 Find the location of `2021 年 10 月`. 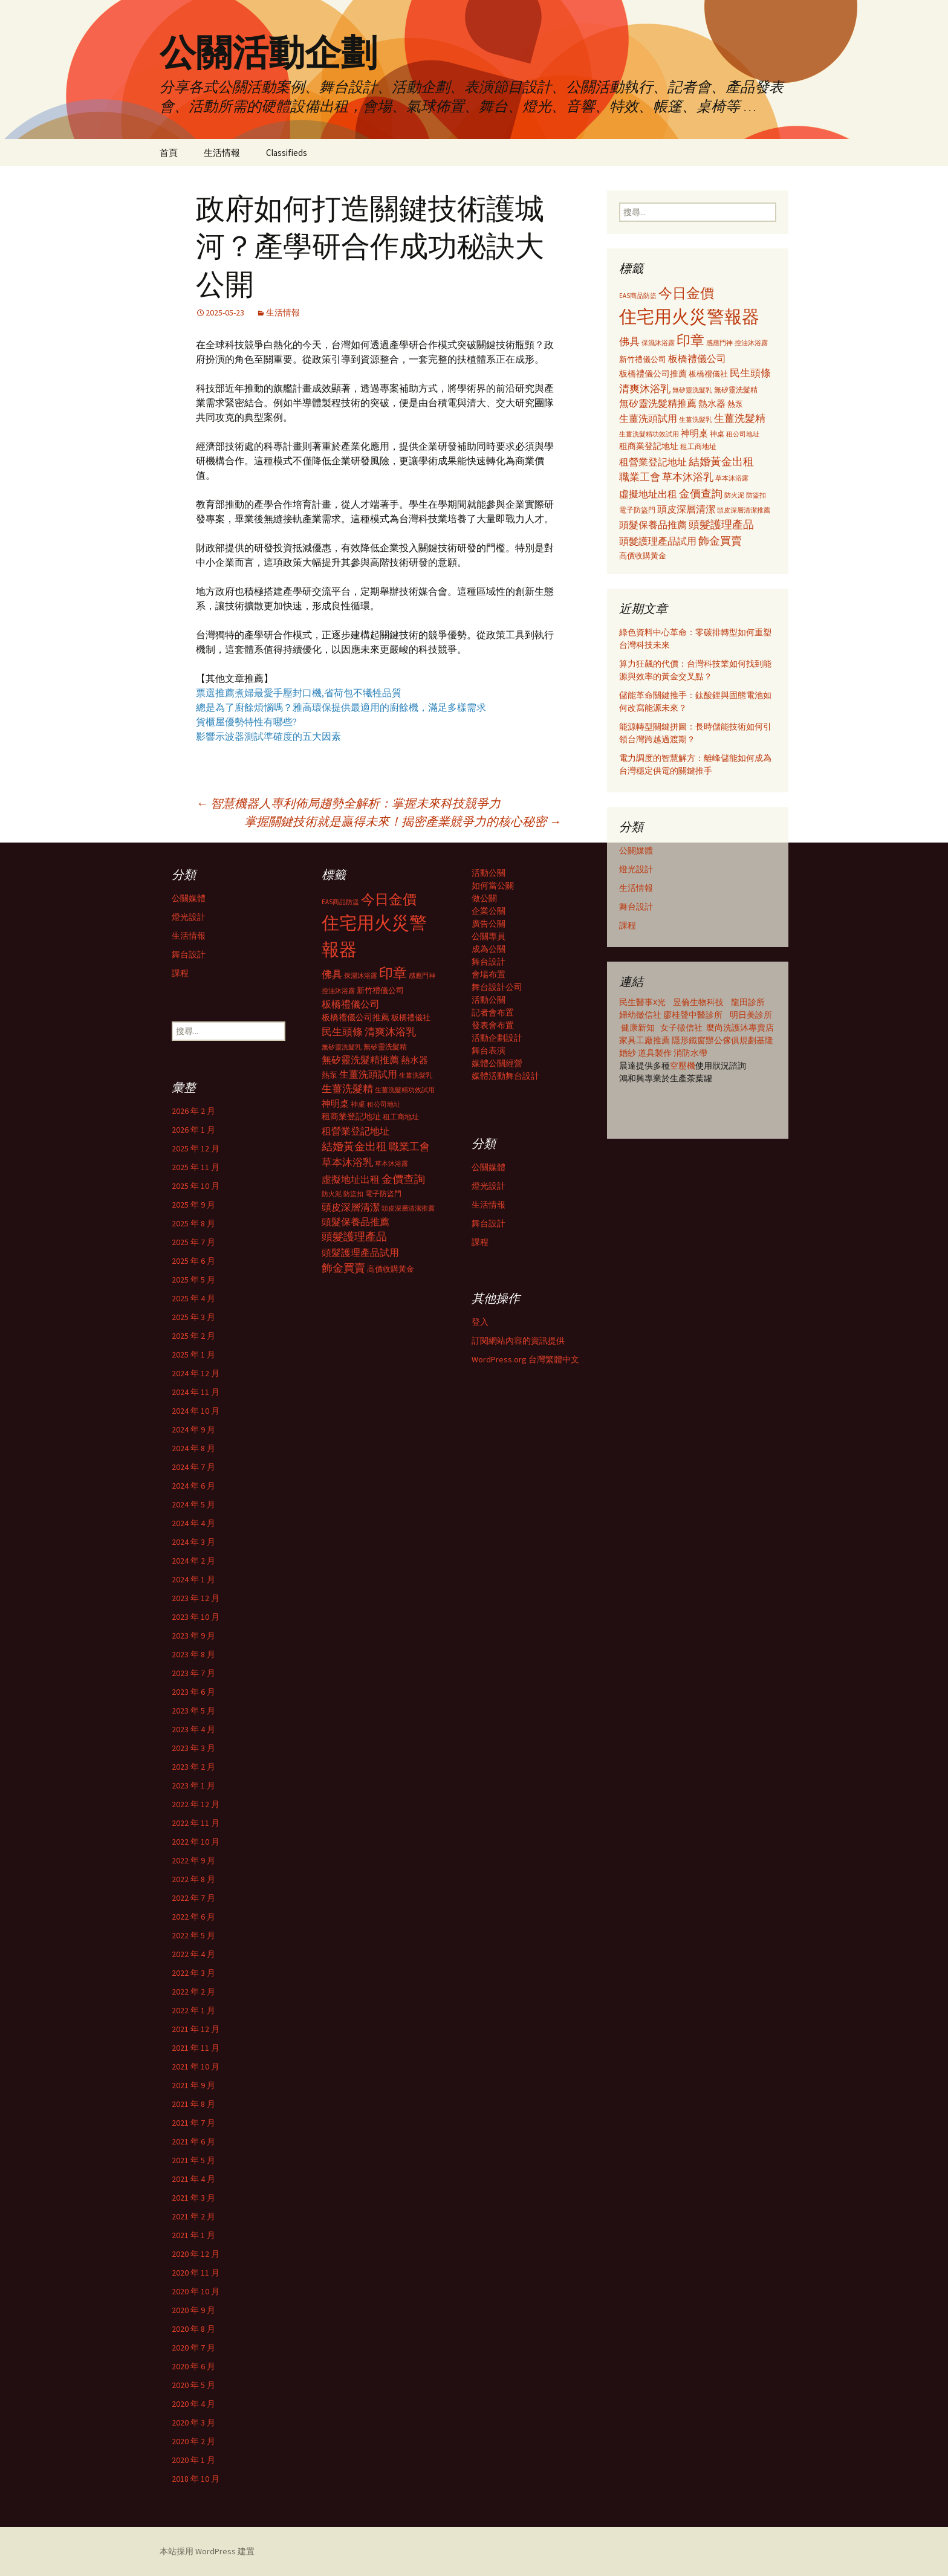

2021 年 10 月 is located at coordinates (195, 2066).